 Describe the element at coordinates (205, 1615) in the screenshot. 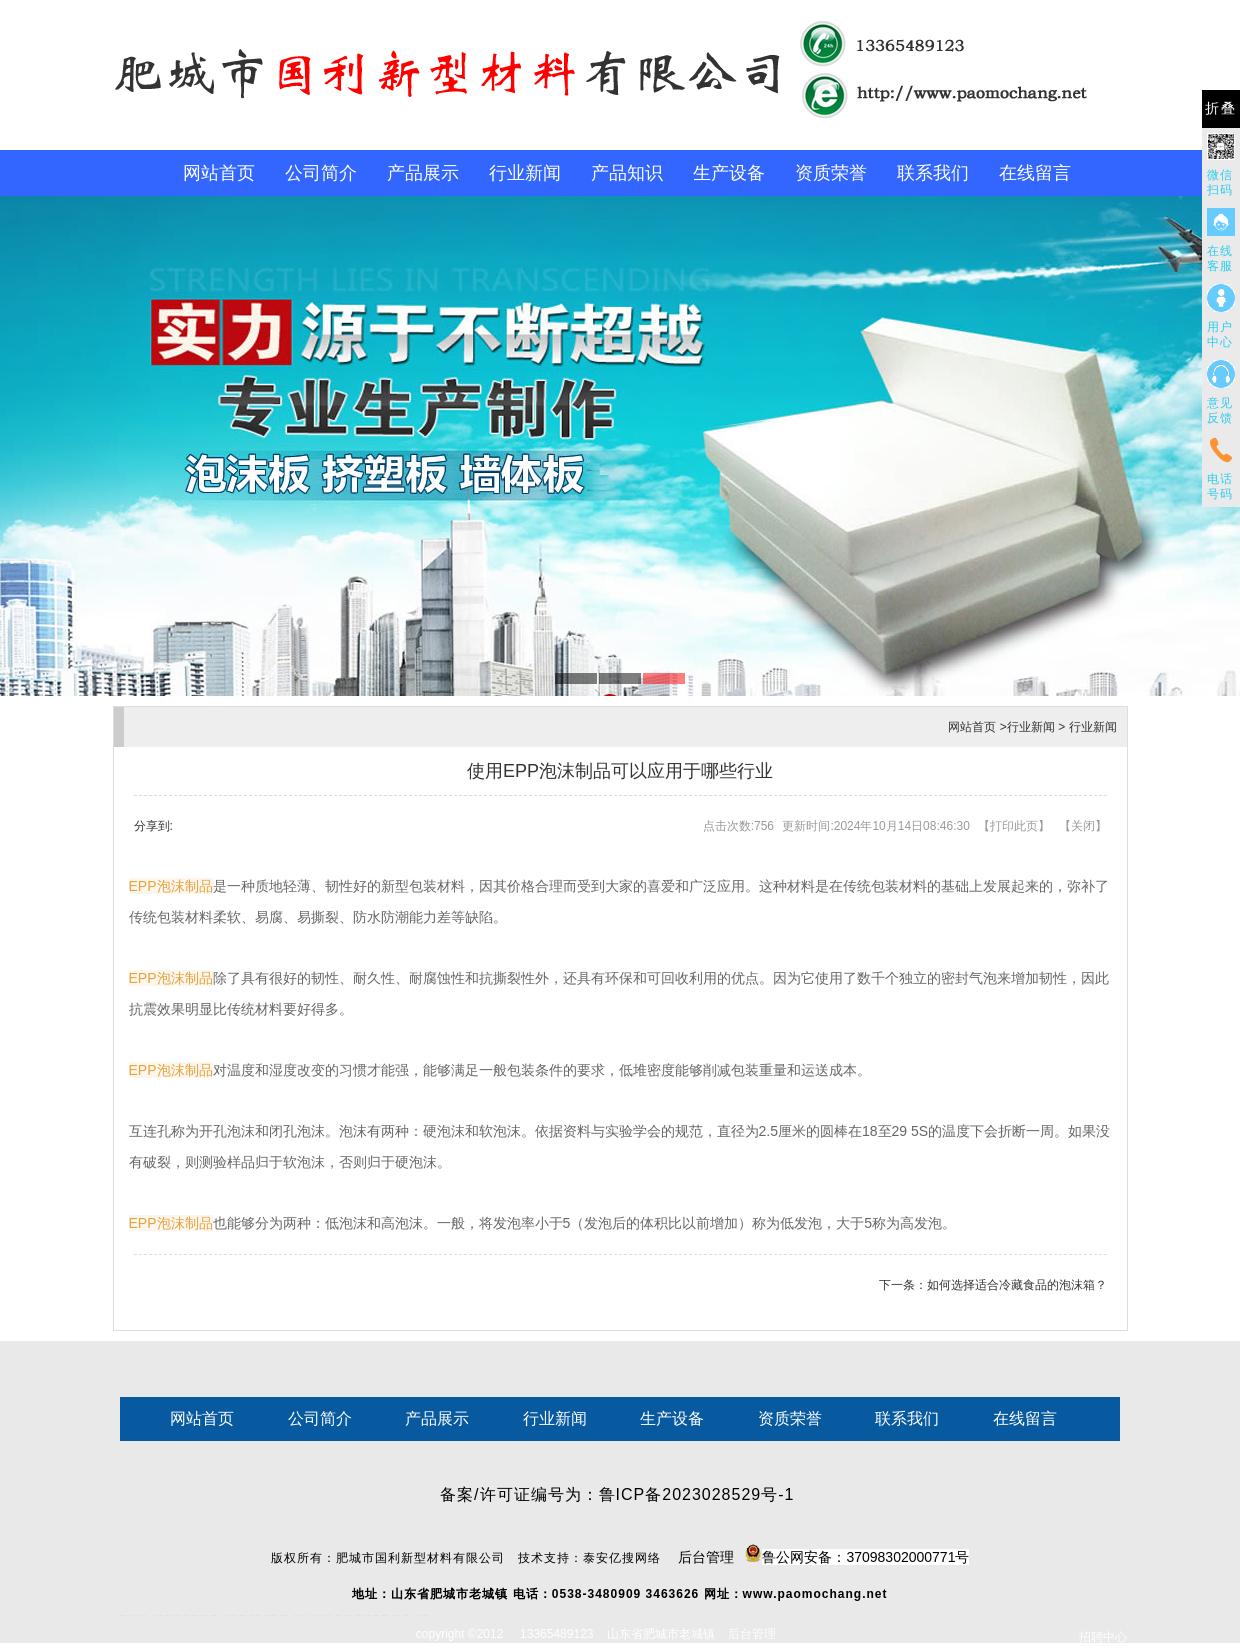

I see `泰安鑫源电子` at that location.